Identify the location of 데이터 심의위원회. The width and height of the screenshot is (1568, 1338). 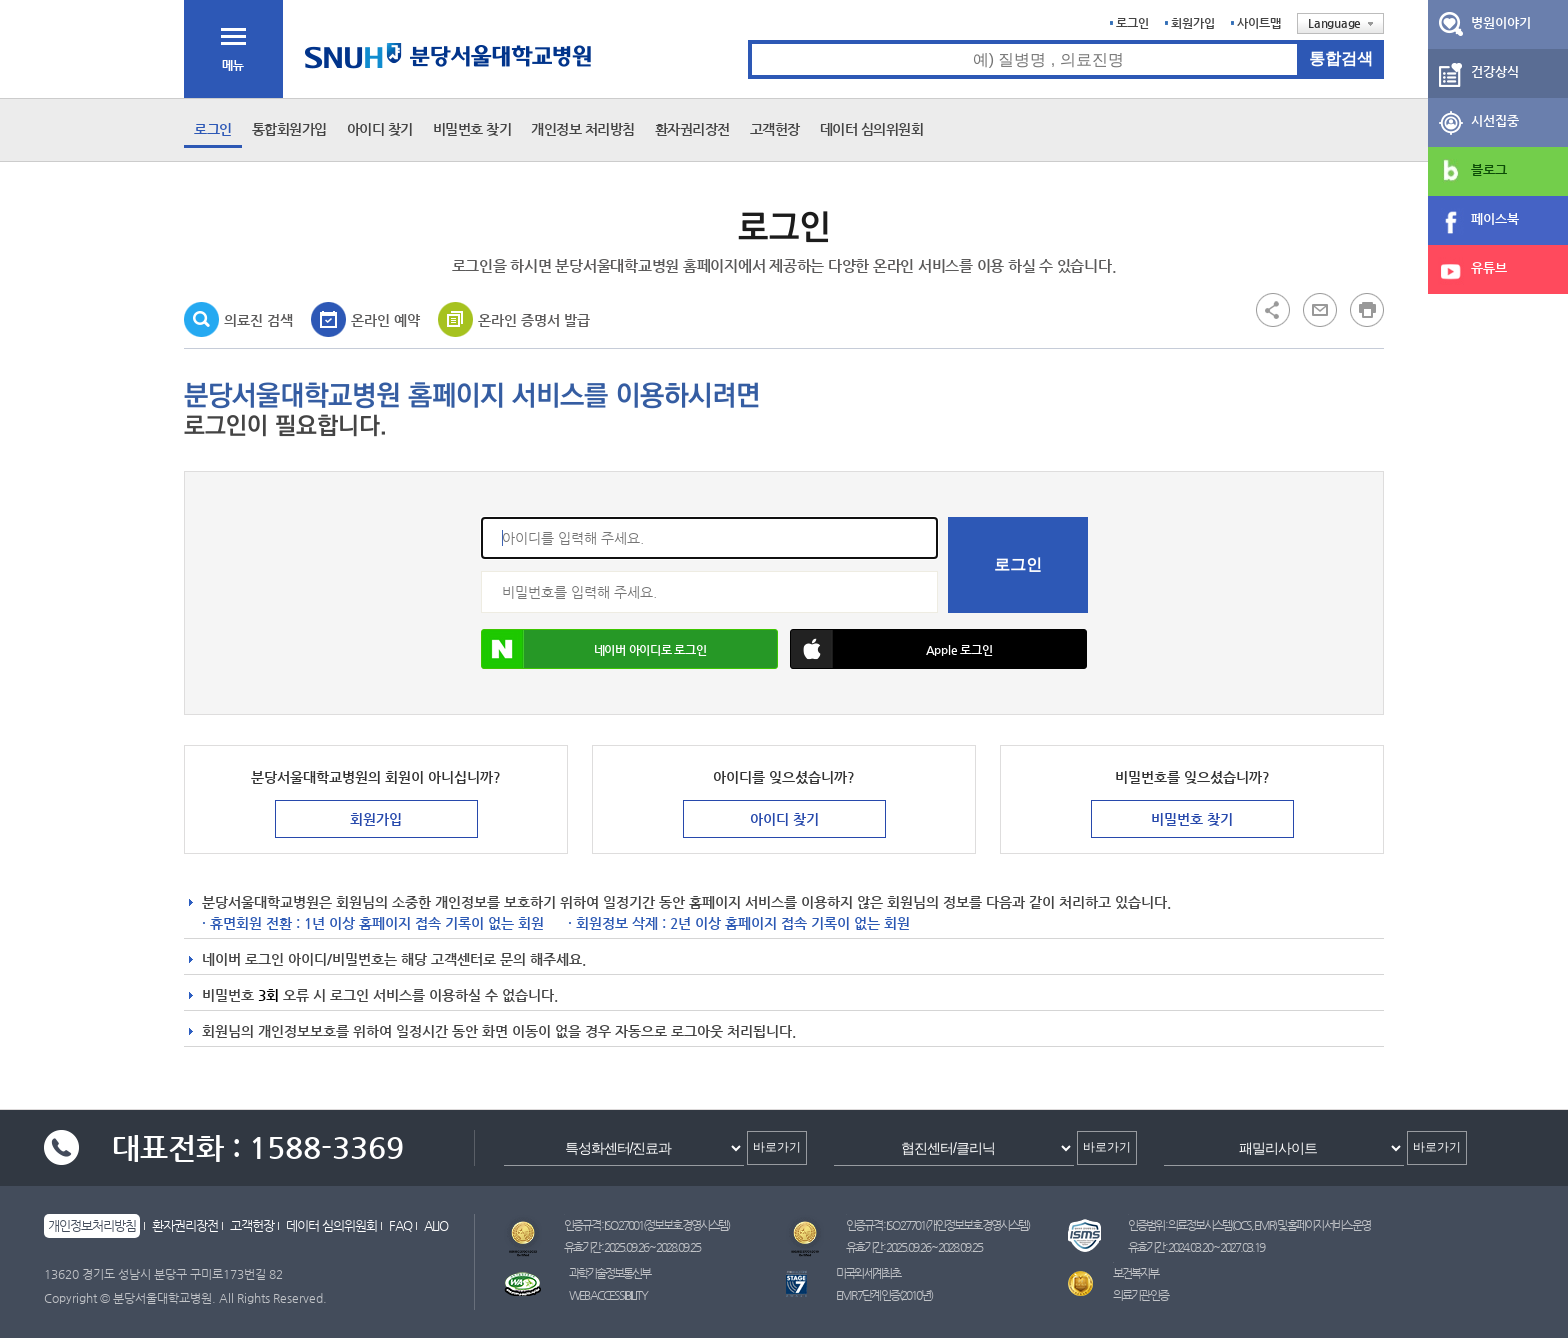
(872, 129).